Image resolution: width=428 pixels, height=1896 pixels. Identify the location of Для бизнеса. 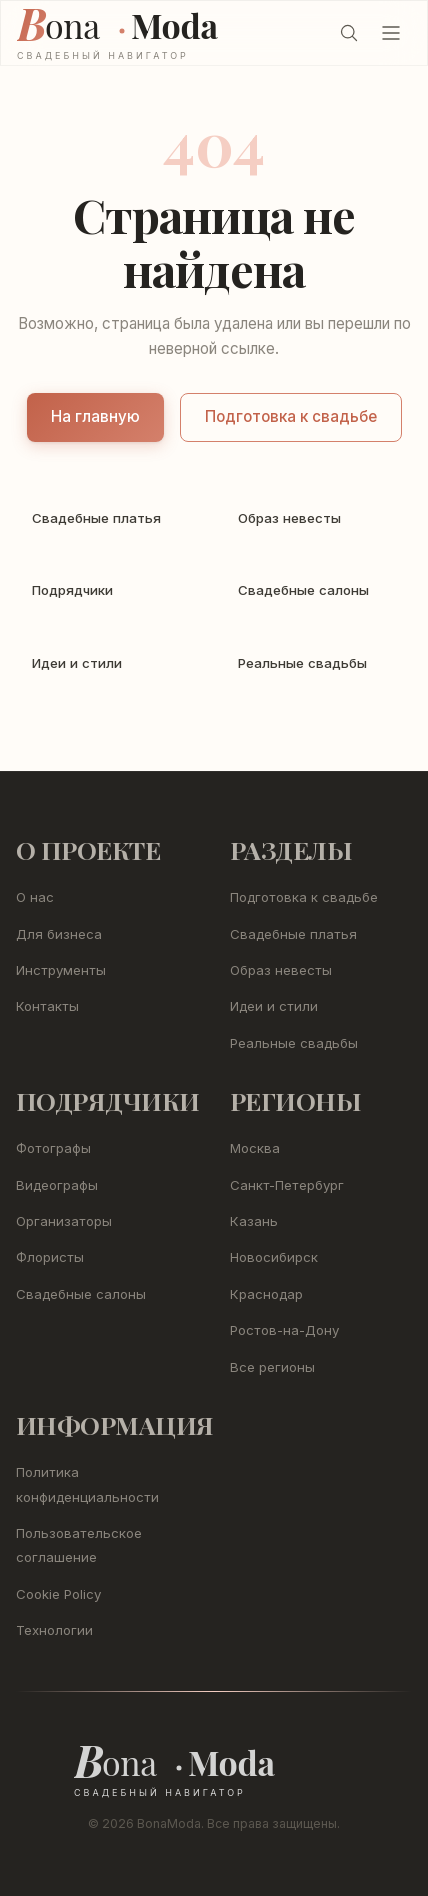
(59, 934).